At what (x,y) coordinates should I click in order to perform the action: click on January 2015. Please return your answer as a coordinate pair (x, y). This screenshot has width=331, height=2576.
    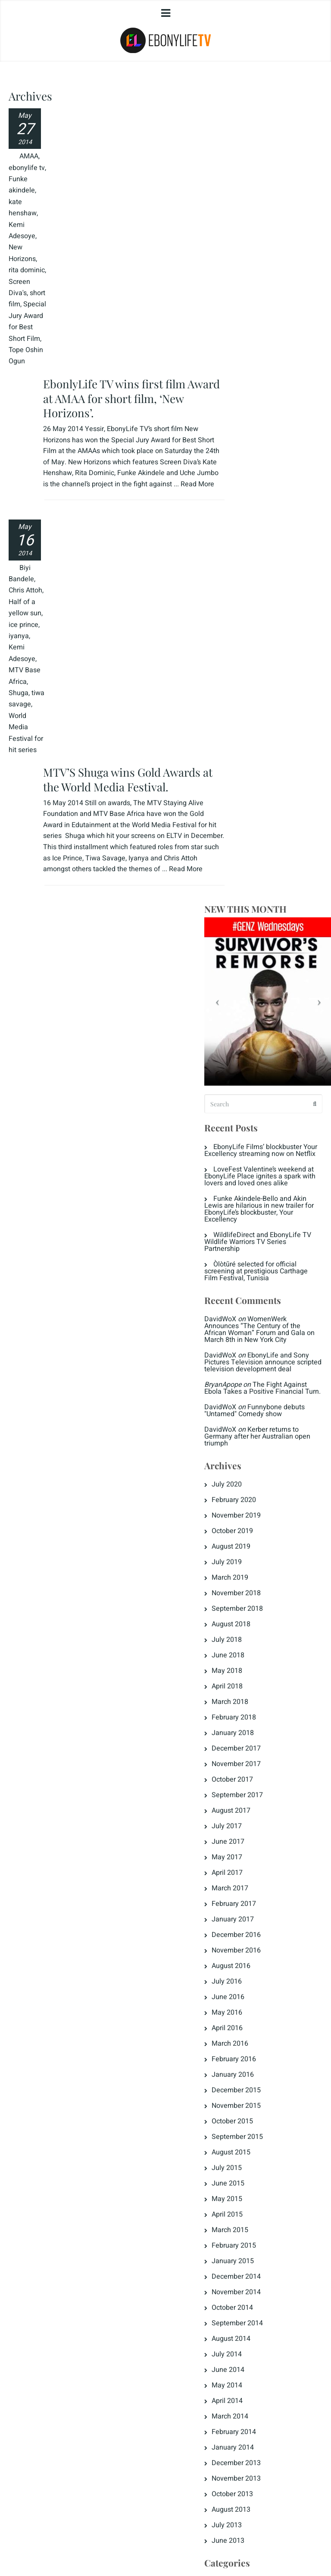
    Looking at the image, I should click on (255, 1488).